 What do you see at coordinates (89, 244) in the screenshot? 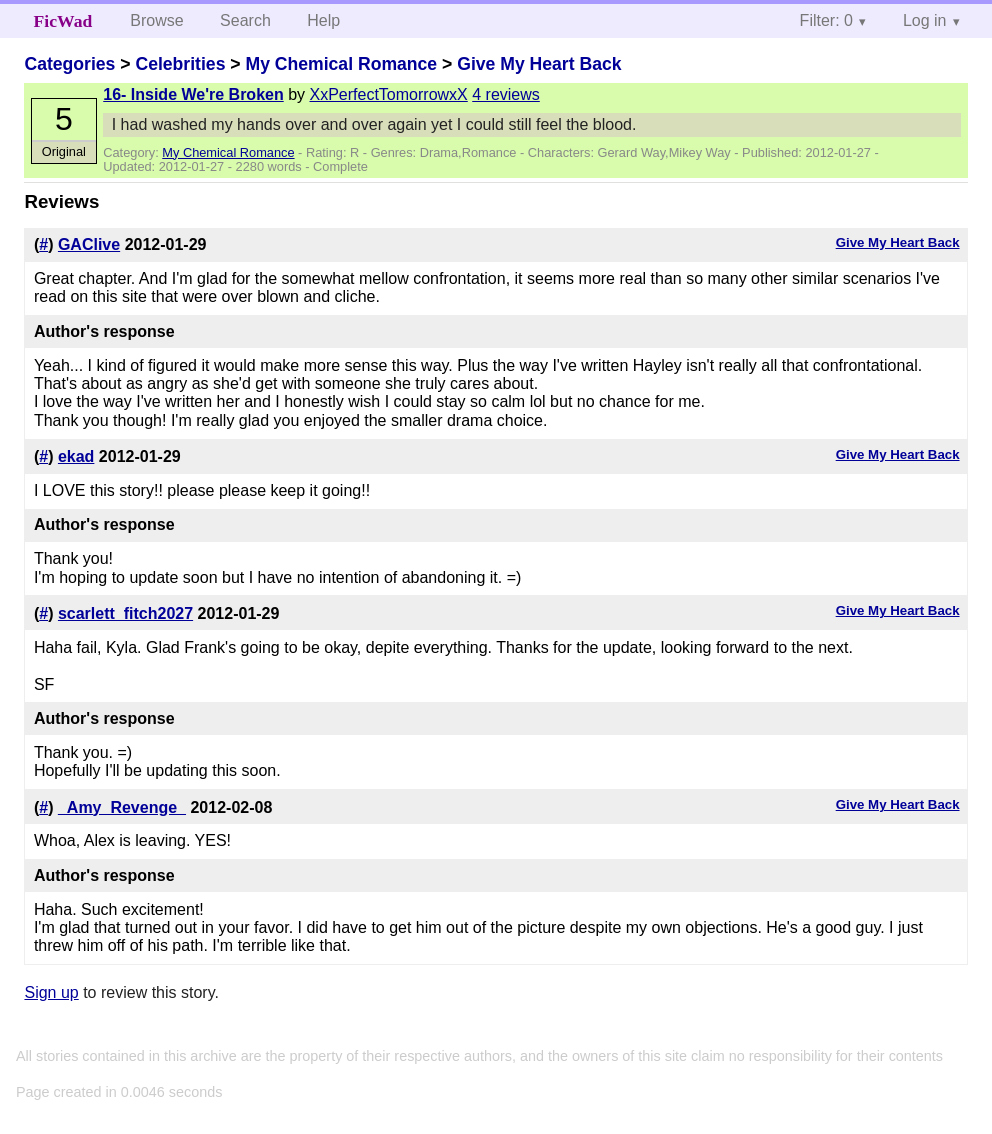
I see `GAClive` at bounding box center [89, 244].